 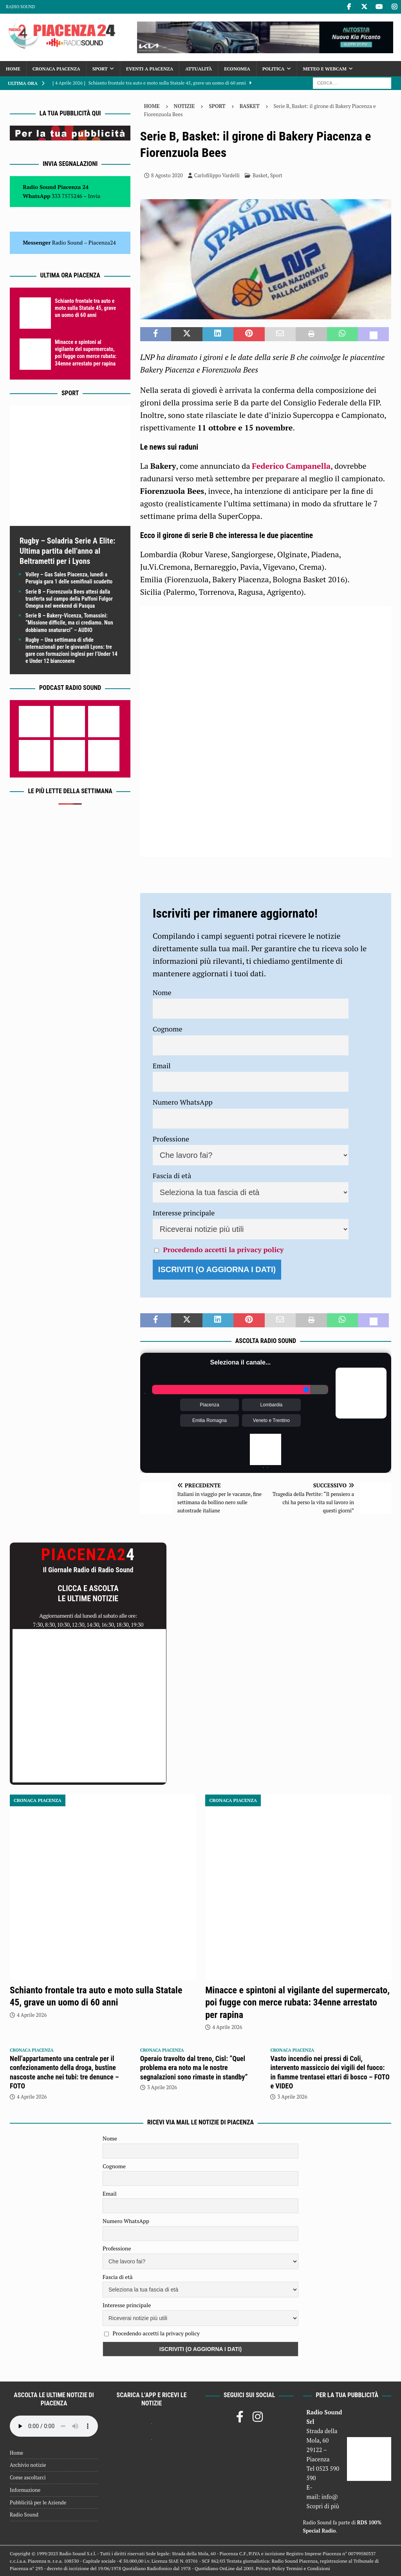 I want to click on Emilia Romagna, so click(x=209, y=1420).